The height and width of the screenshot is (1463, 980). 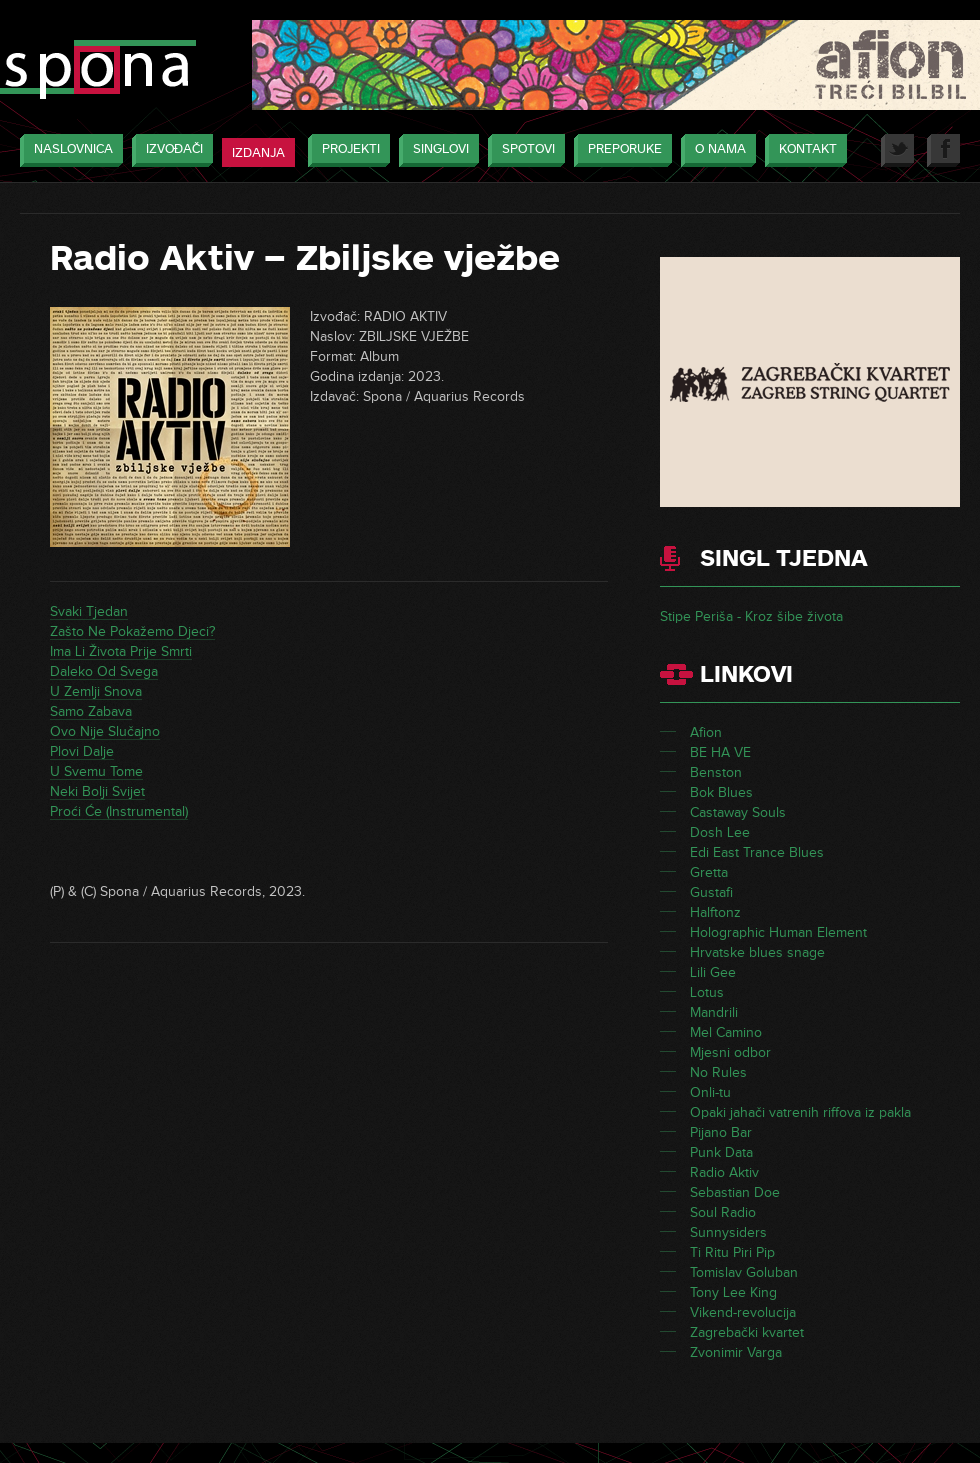 I want to click on Izdanja, so click(x=258, y=153).